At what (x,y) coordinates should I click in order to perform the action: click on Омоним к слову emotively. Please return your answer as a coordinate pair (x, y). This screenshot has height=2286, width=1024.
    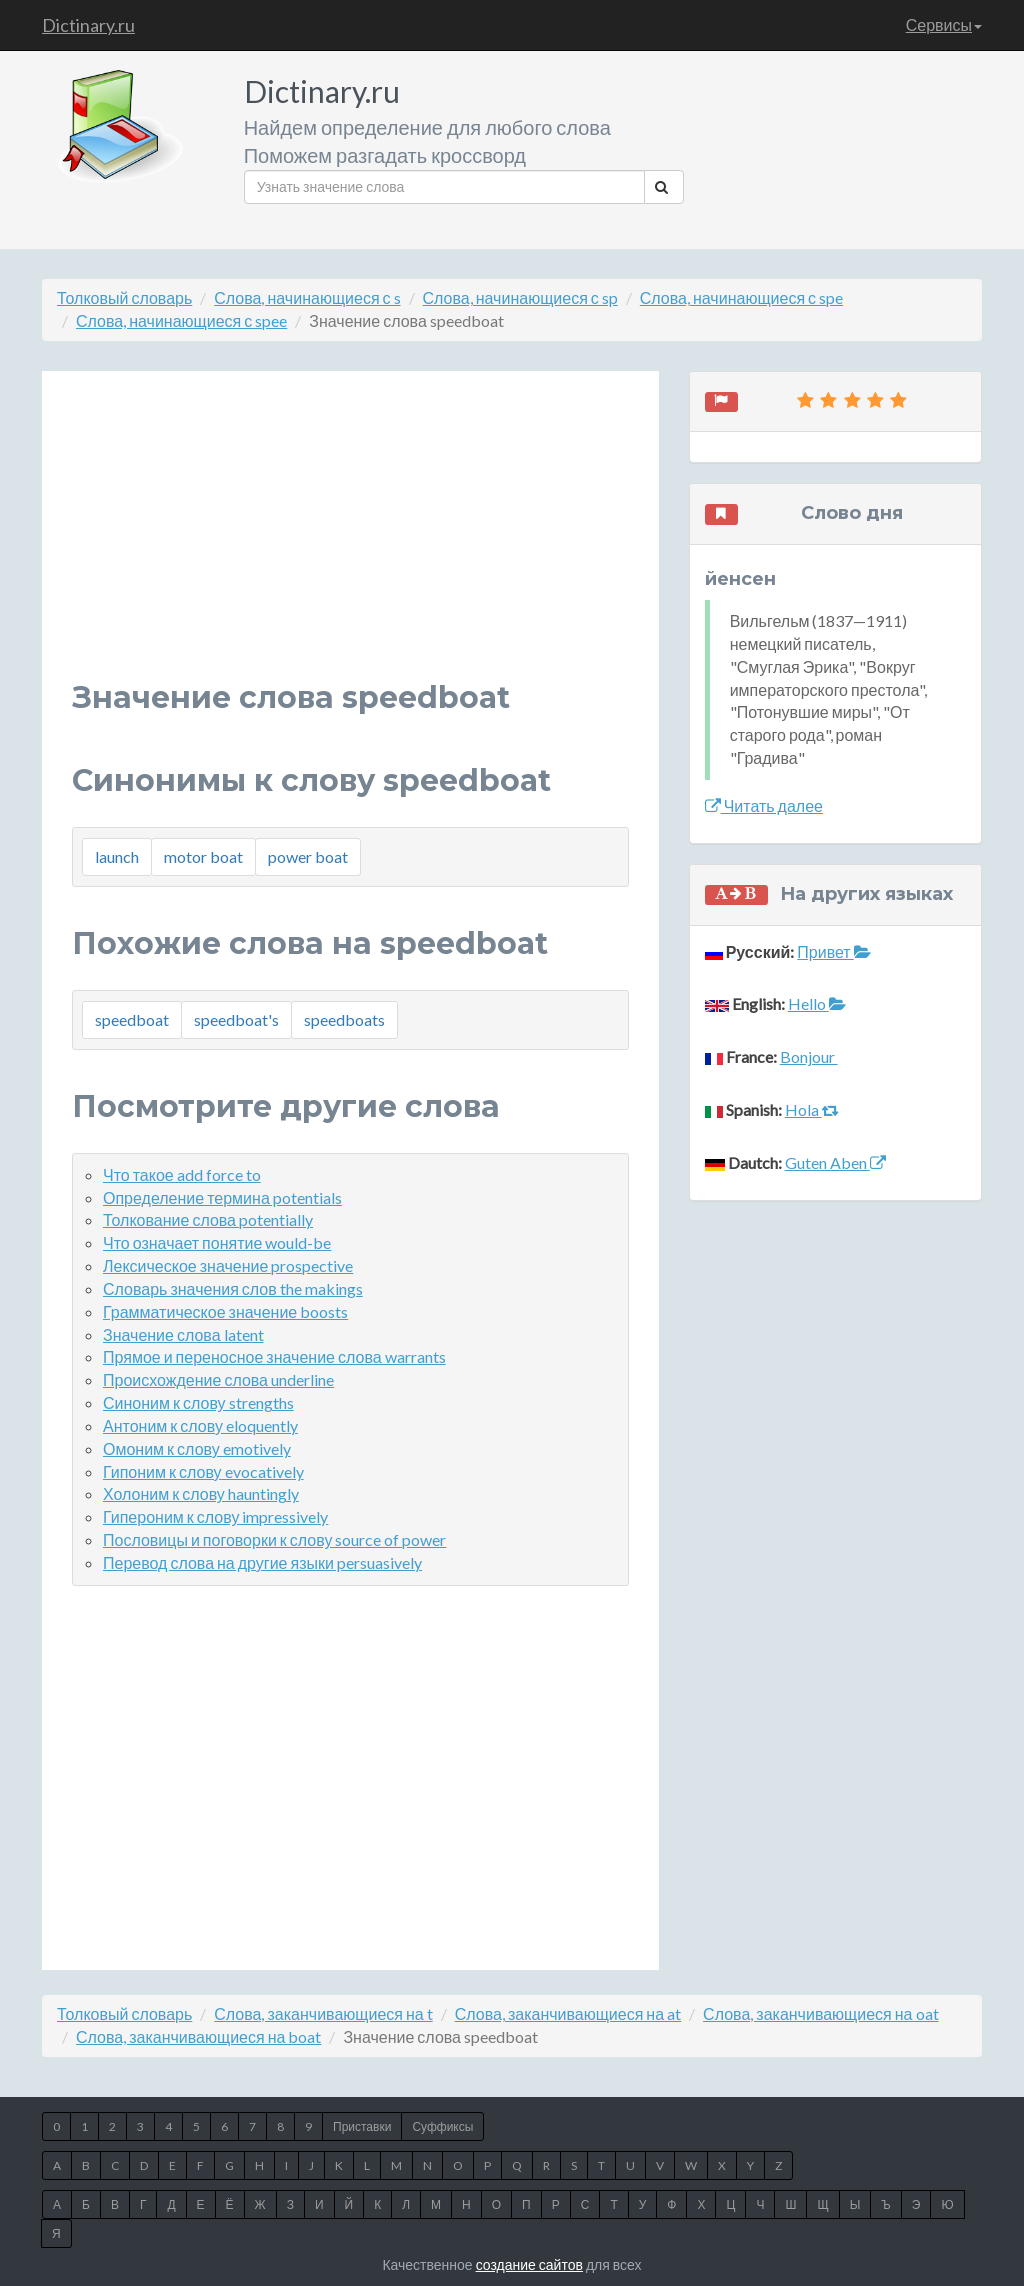
    Looking at the image, I should click on (197, 1448).